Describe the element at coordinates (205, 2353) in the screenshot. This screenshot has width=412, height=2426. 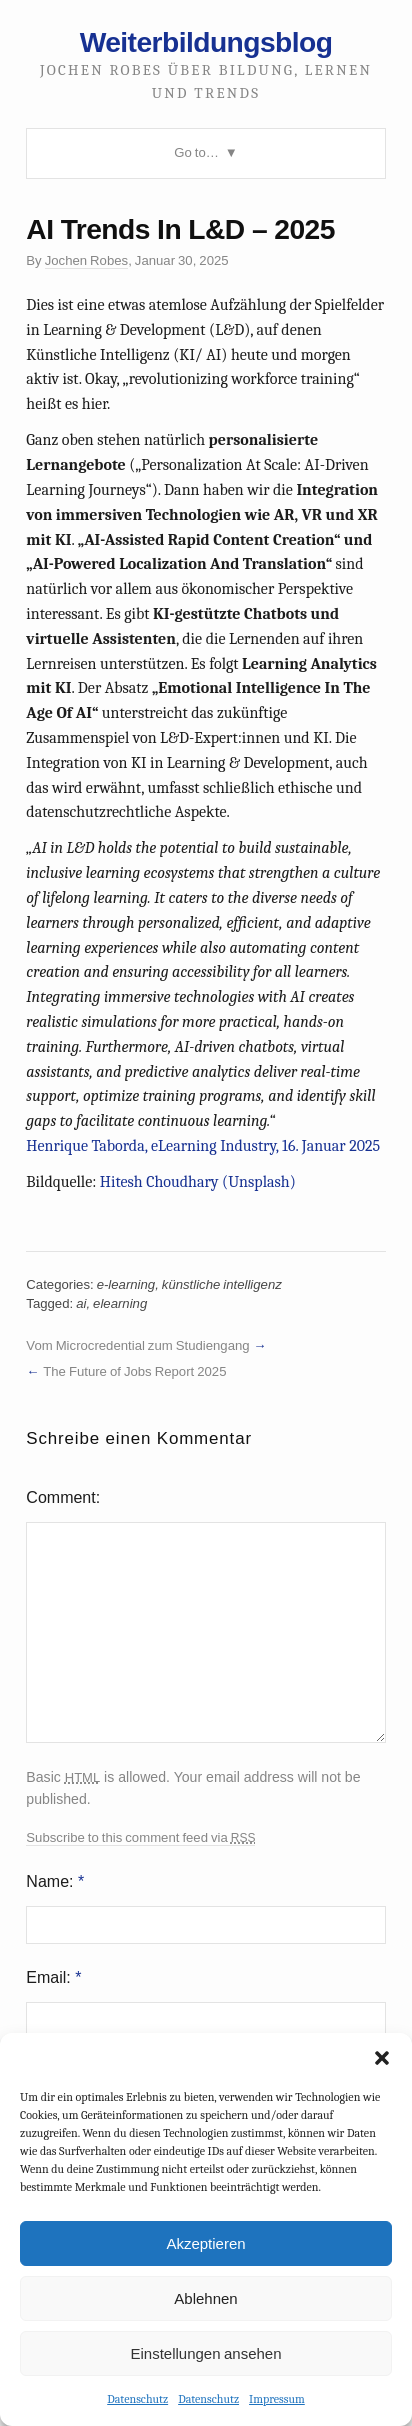
I see `Einstellungen ansehen` at that location.